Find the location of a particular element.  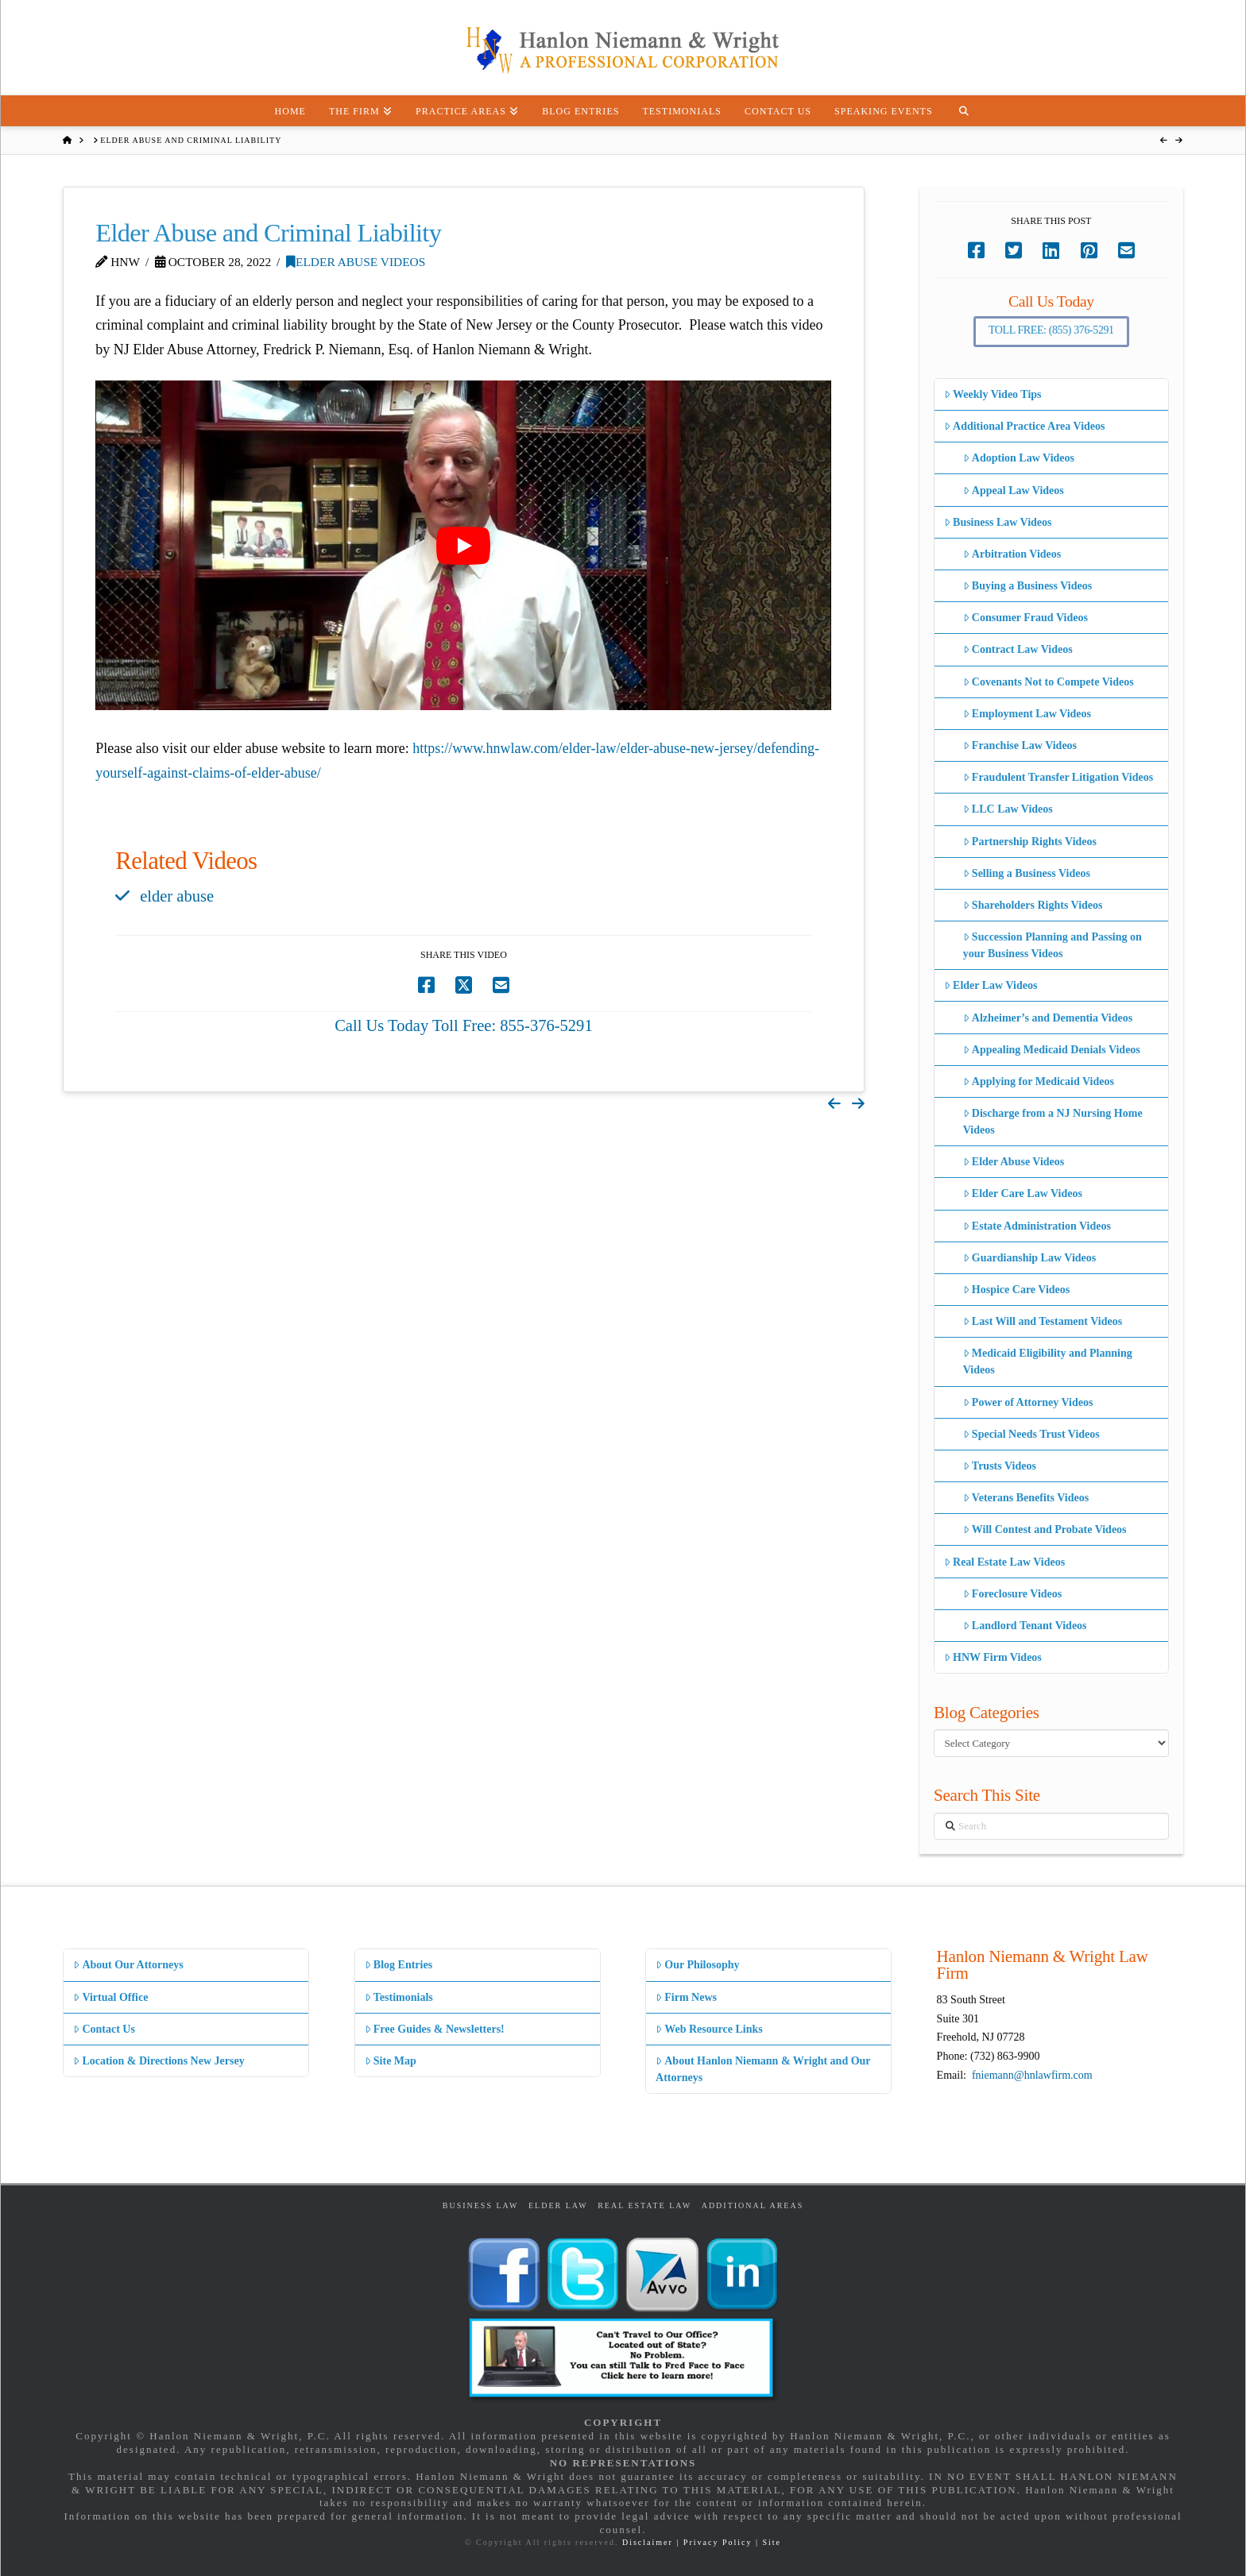

Business Law Videos is located at coordinates (998, 522).